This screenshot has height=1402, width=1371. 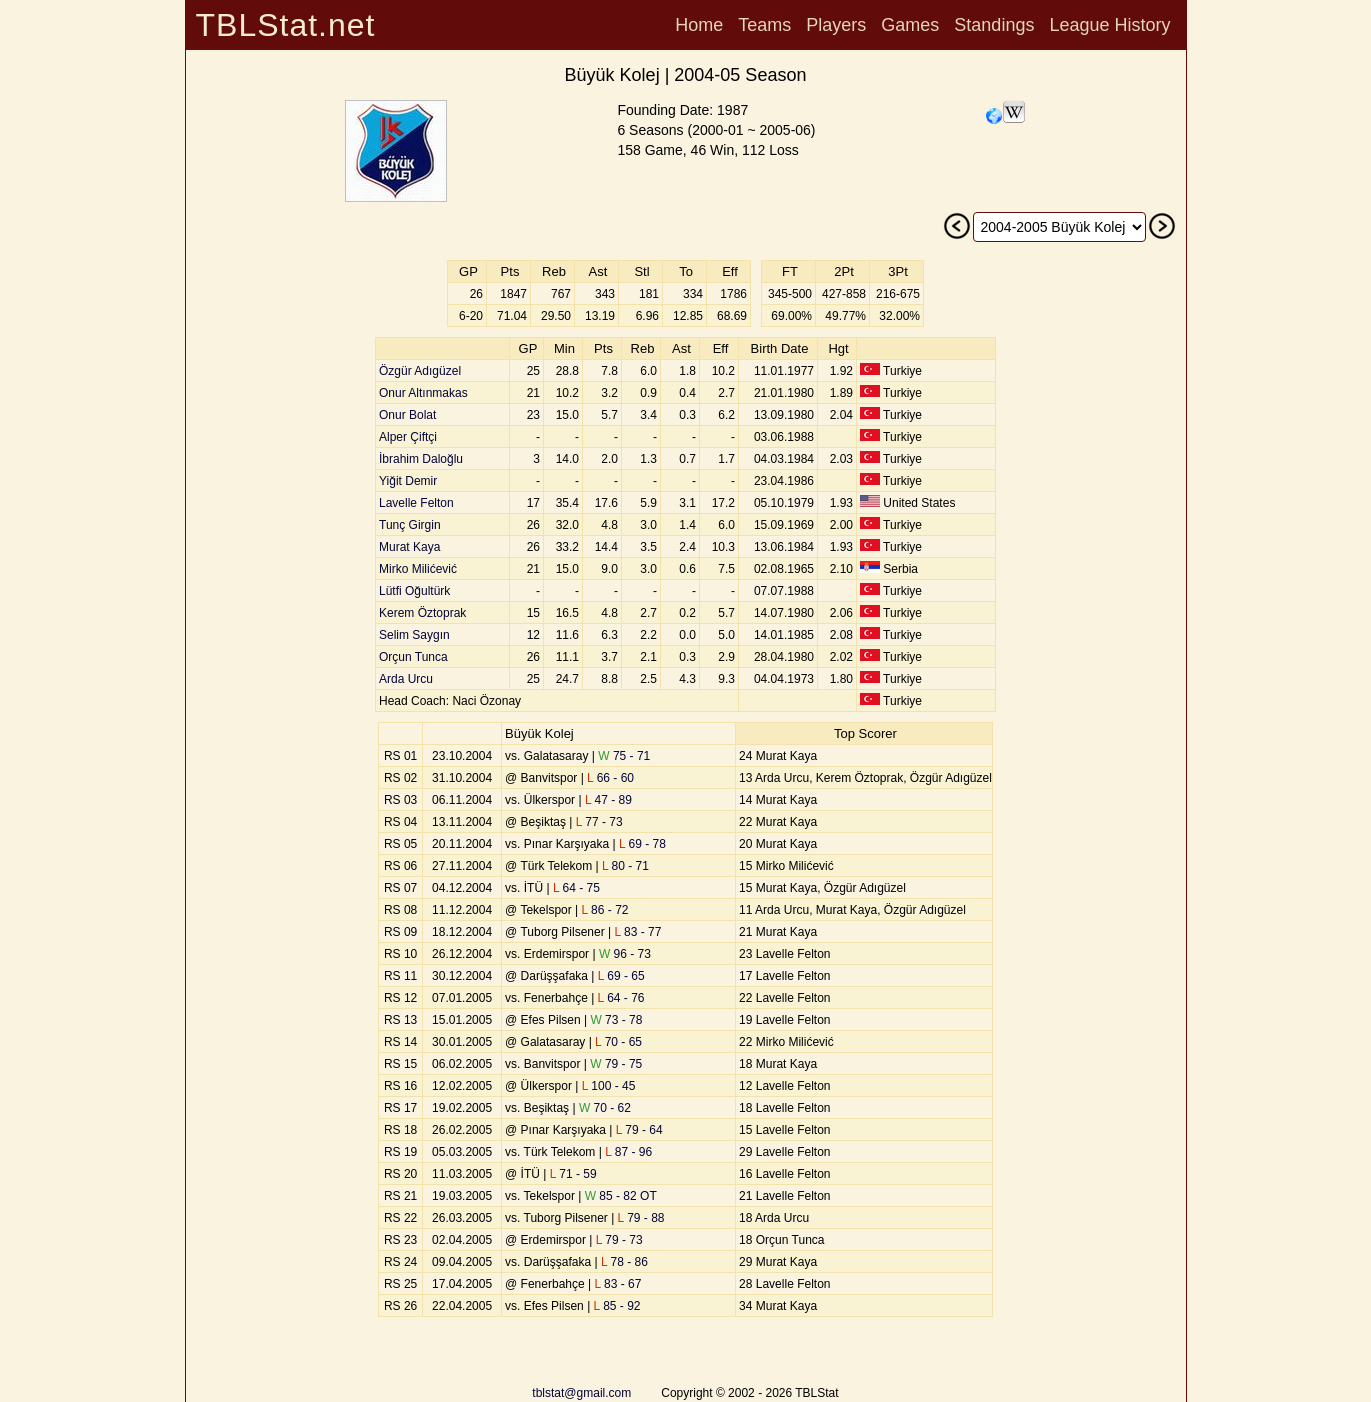 I want to click on Lütfi Oğultürk, so click(x=414, y=591).